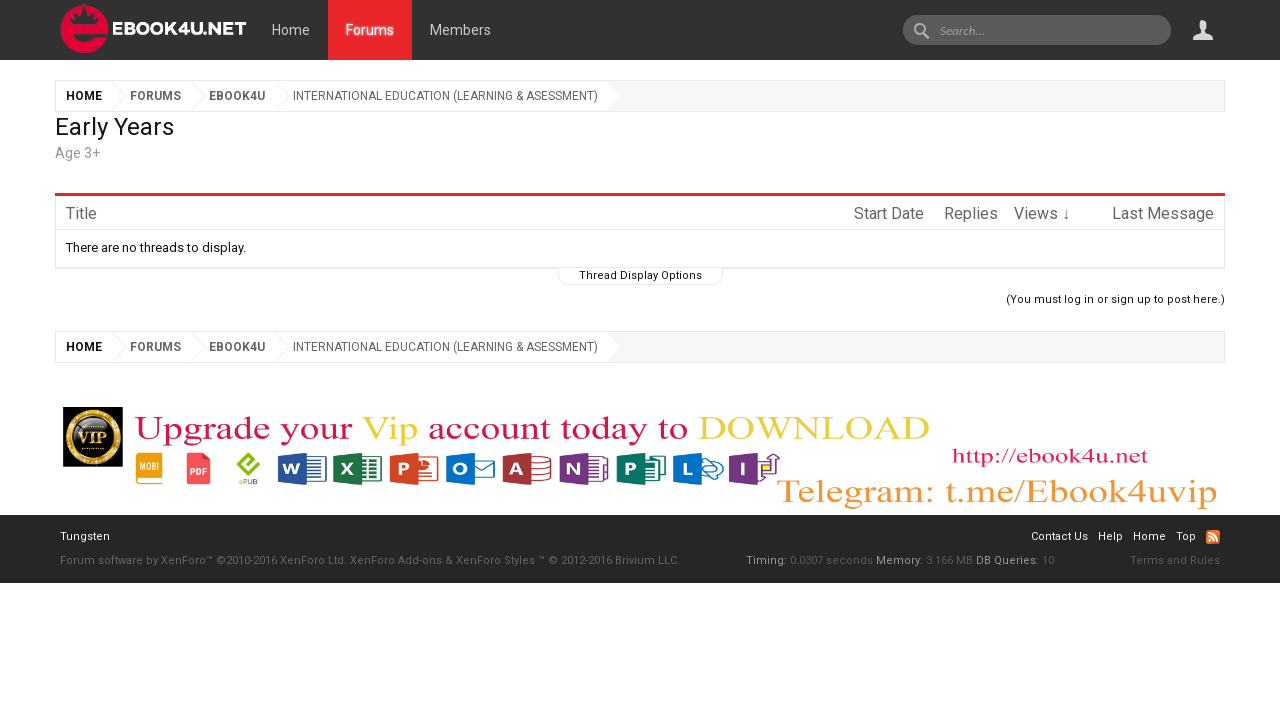  I want to click on XenForo Styles, so click(495, 560).